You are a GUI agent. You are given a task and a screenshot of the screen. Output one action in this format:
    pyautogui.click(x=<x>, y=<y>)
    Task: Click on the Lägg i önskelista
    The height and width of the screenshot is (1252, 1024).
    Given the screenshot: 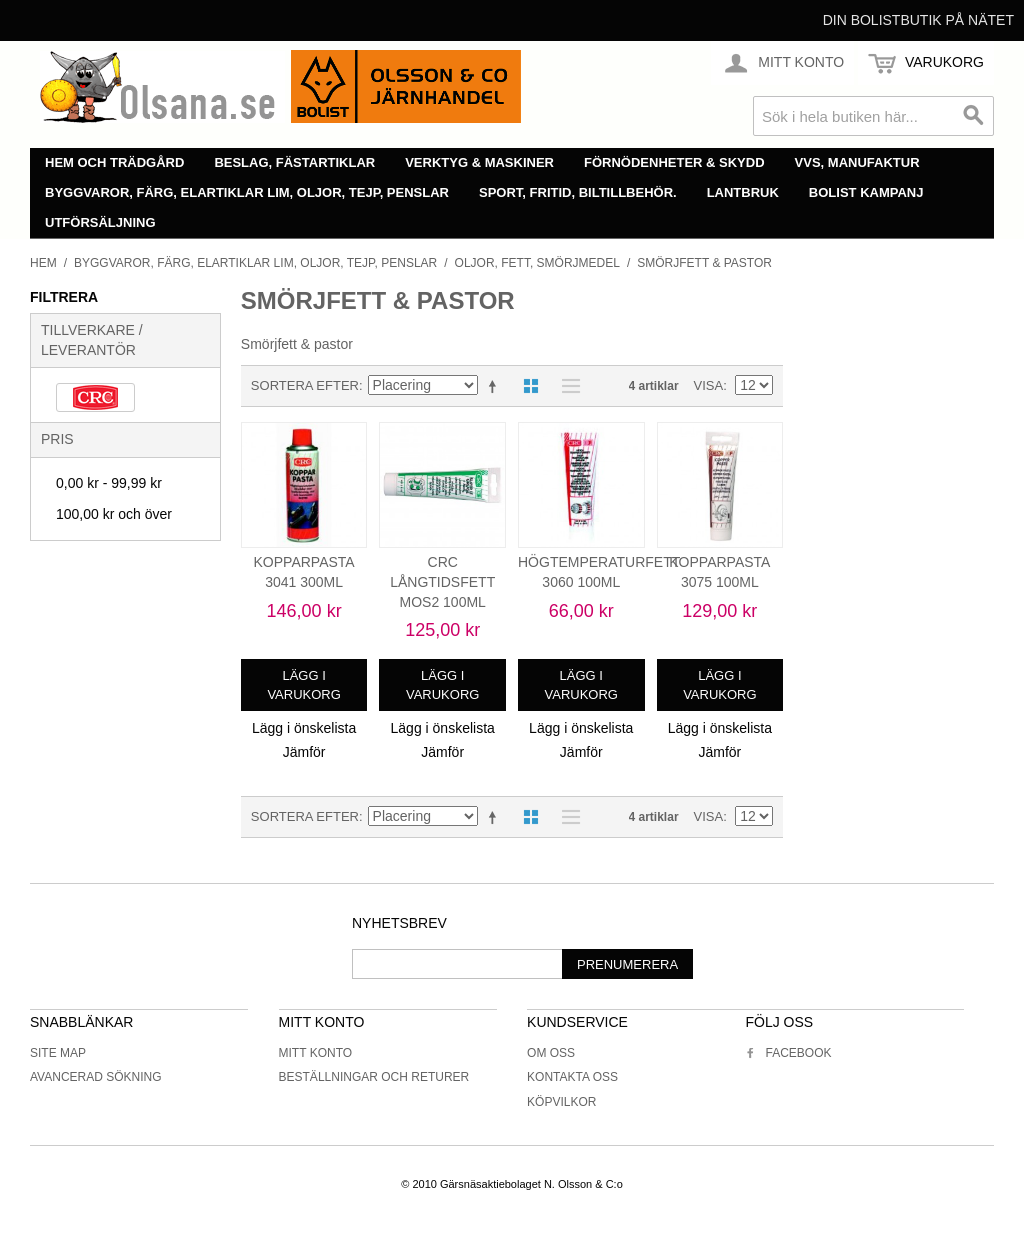 What is the action you would take?
    pyautogui.click(x=304, y=728)
    